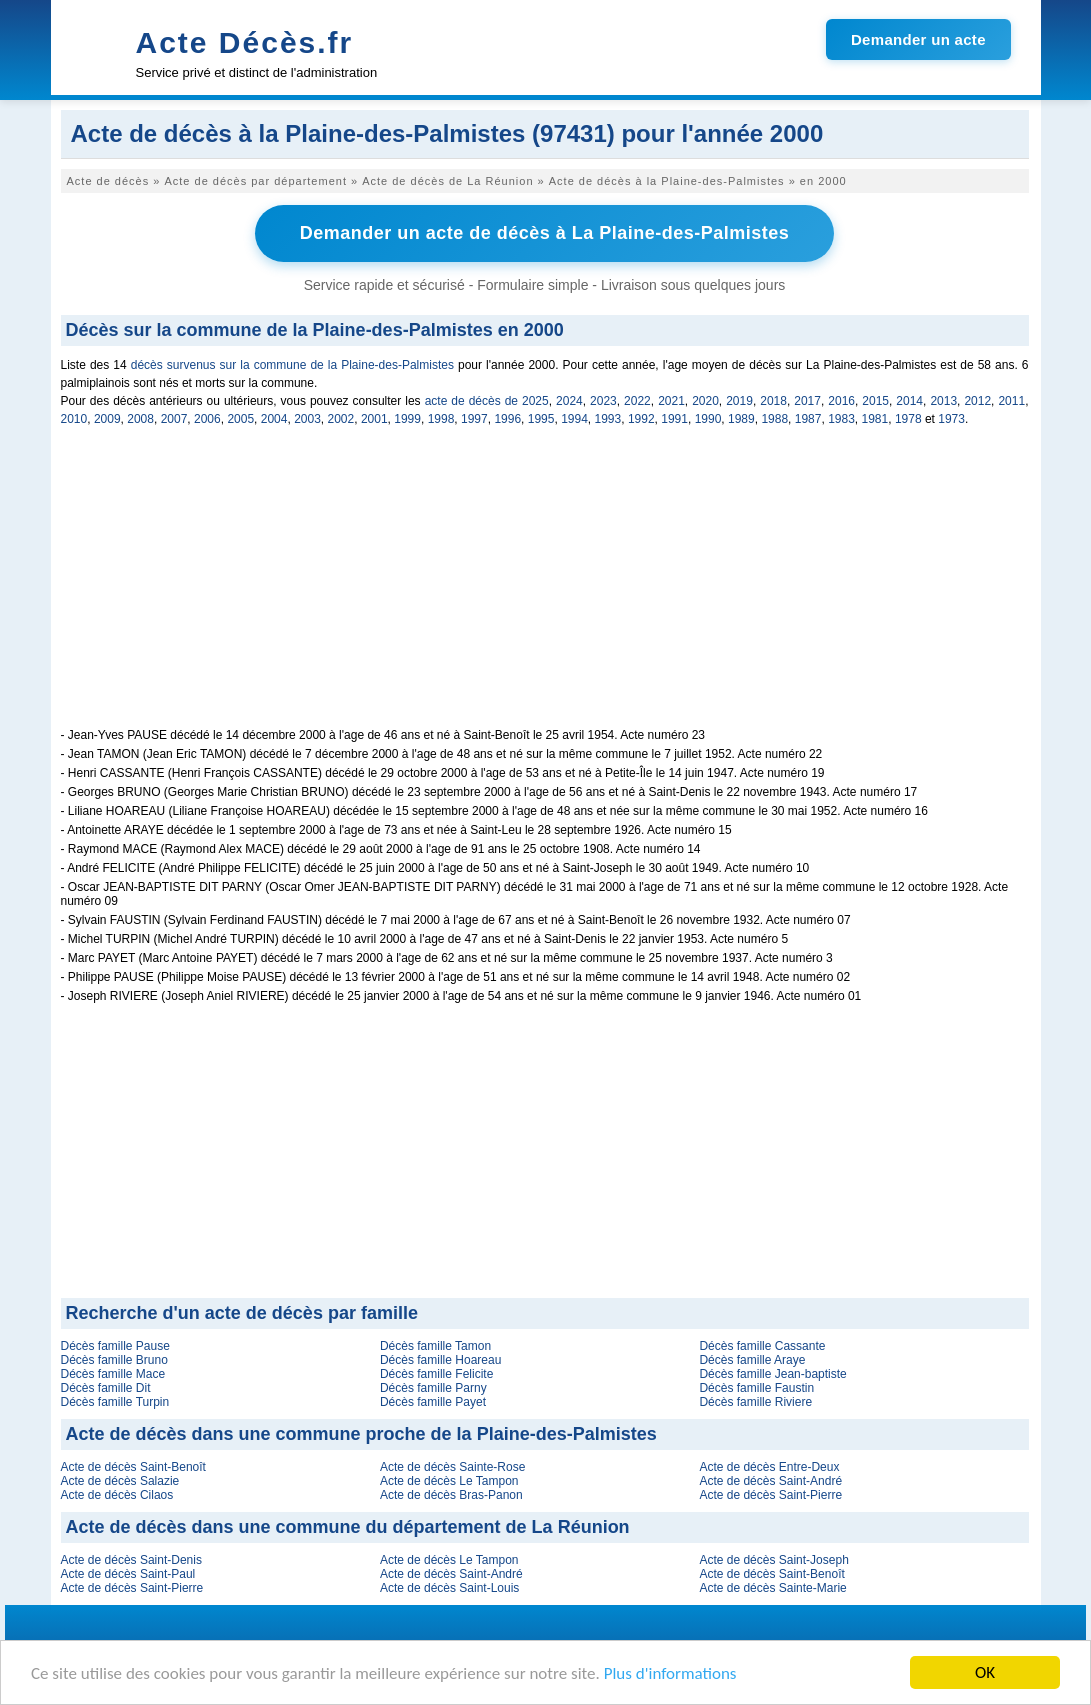 The height and width of the screenshot is (1705, 1091). Describe the element at coordinates (107, 419) in the screenshot. I see `2009` at that location.